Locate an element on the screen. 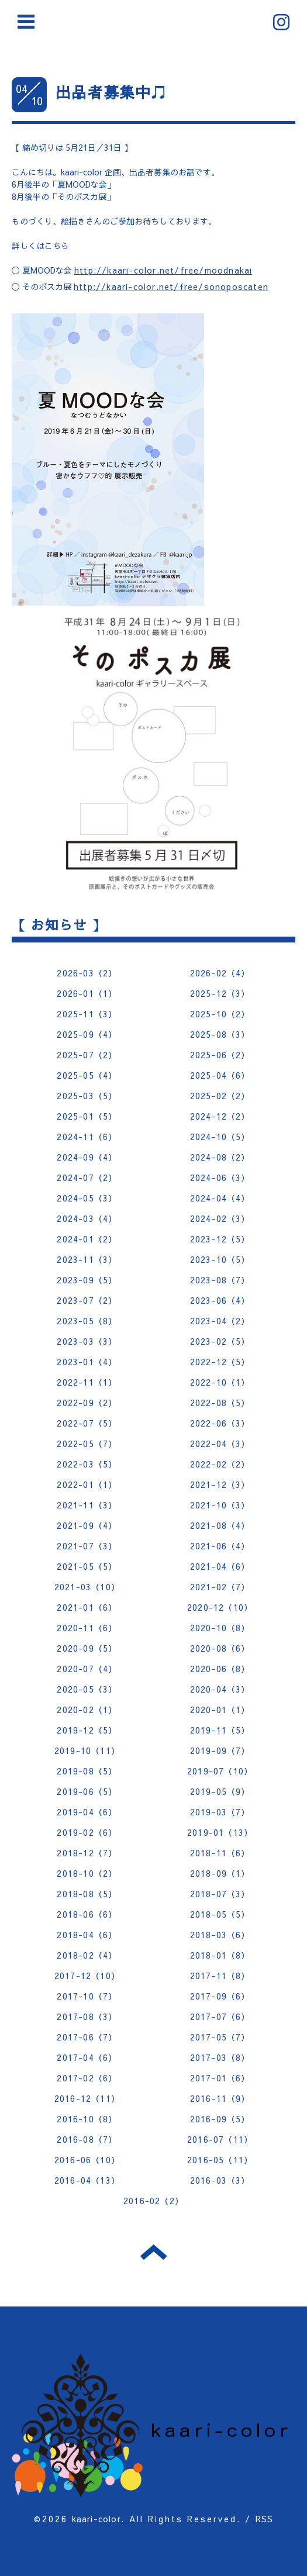 The width and height of the screenshot is (307, 2576). 2024-11（6） is located at coordinates (87, 1136).